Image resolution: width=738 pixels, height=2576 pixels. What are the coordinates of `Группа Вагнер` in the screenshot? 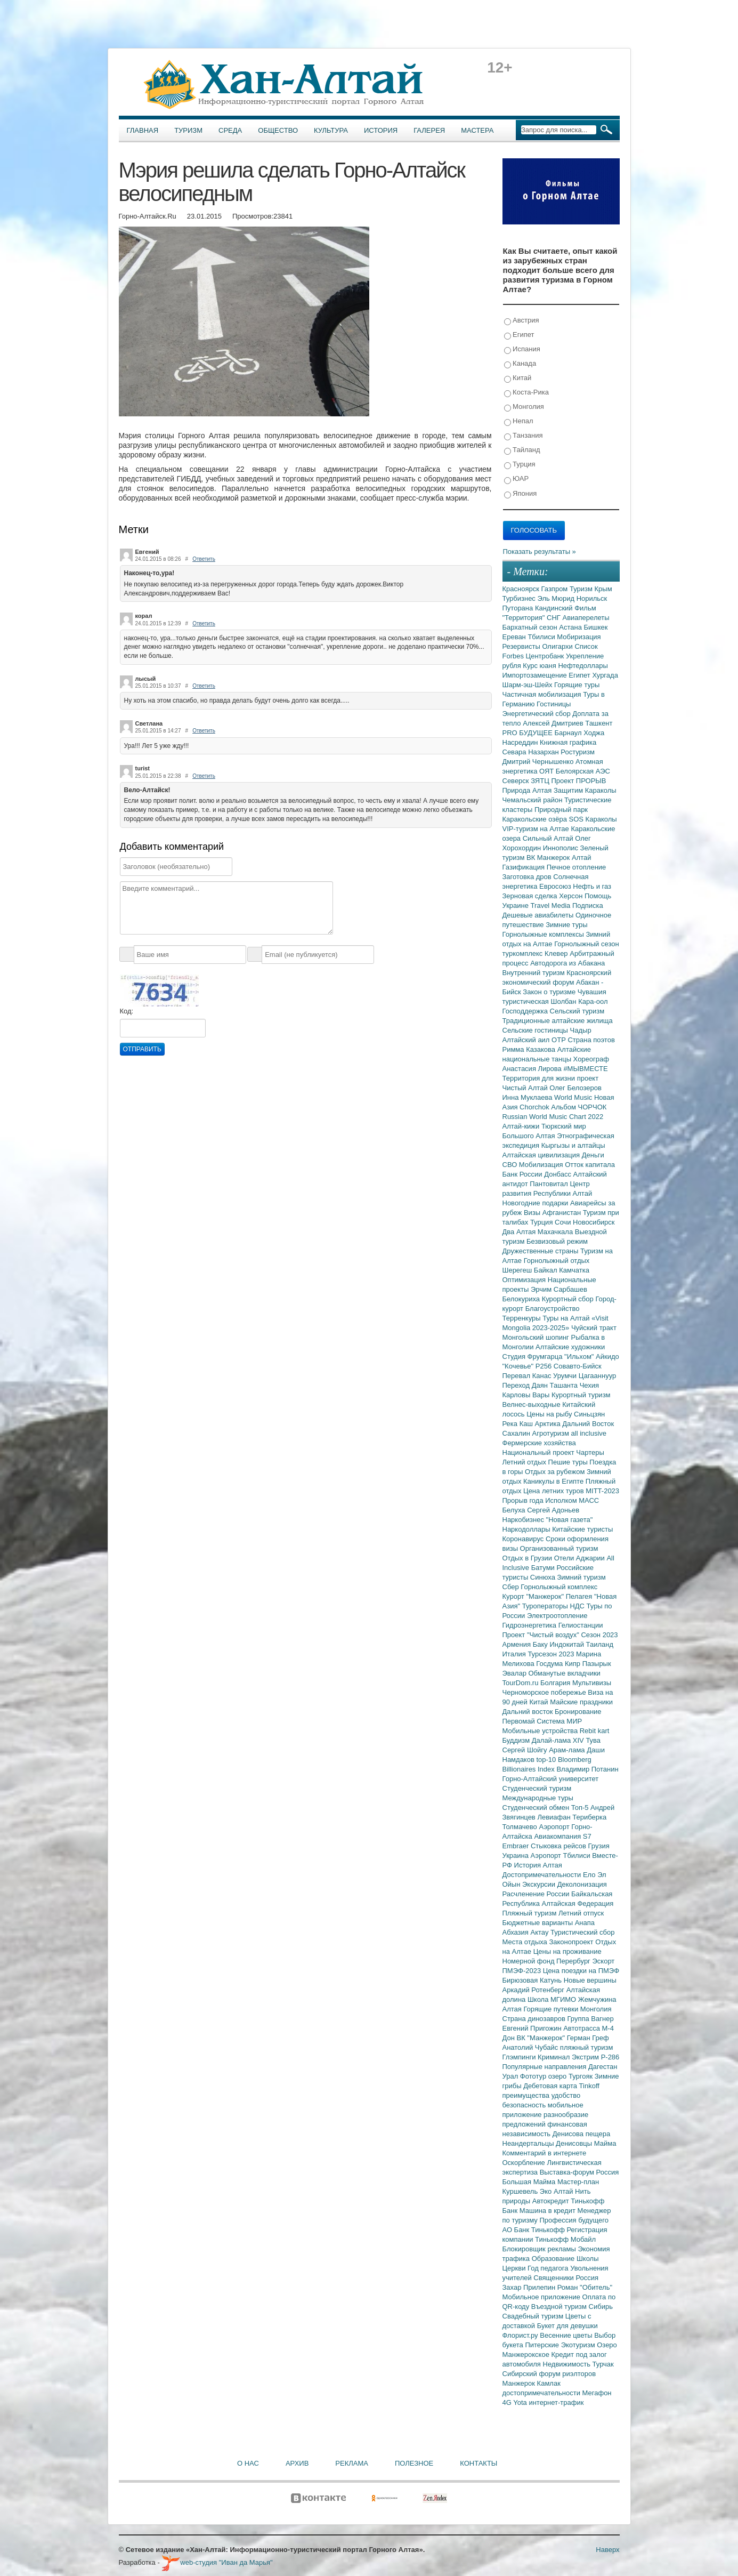 It's located at (590, 2019).